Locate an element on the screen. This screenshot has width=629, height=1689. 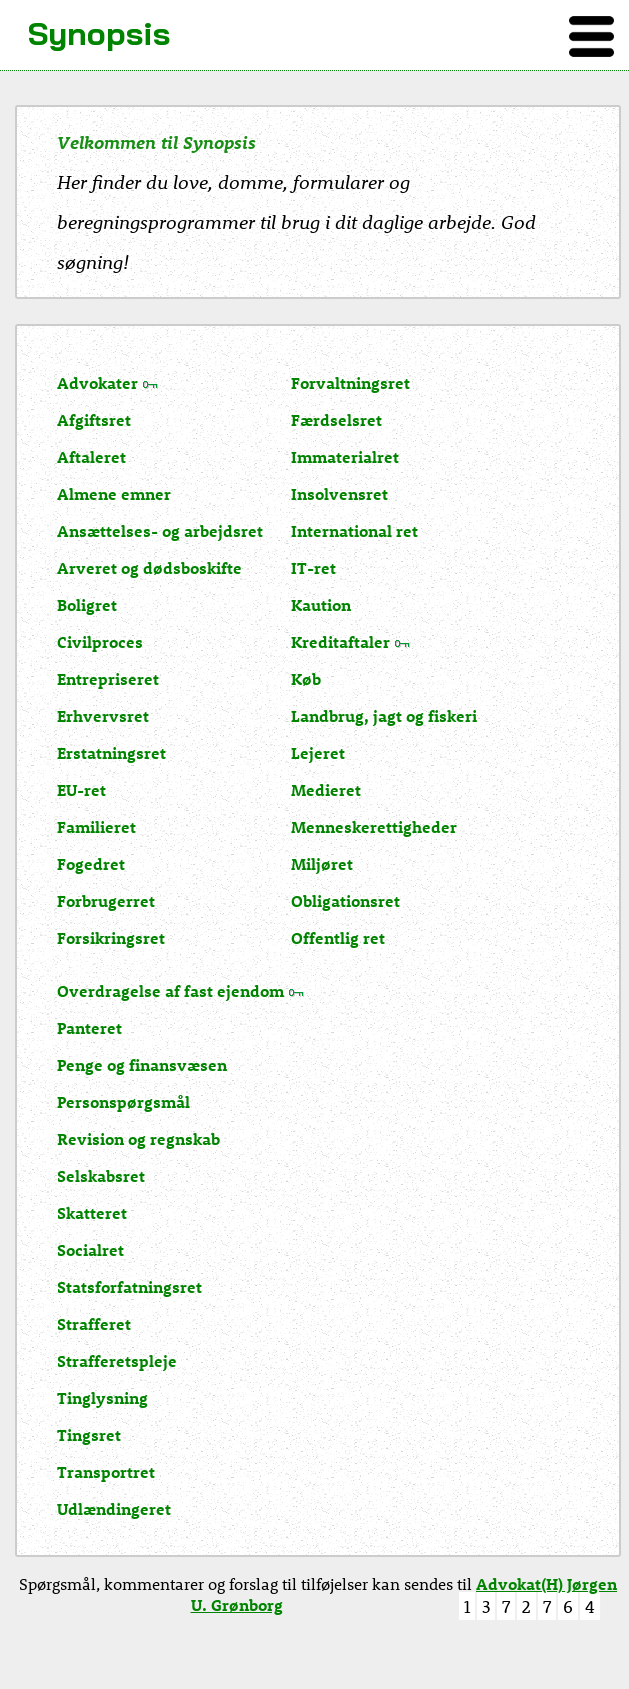
Advokater is located at coordinates (97, 382).